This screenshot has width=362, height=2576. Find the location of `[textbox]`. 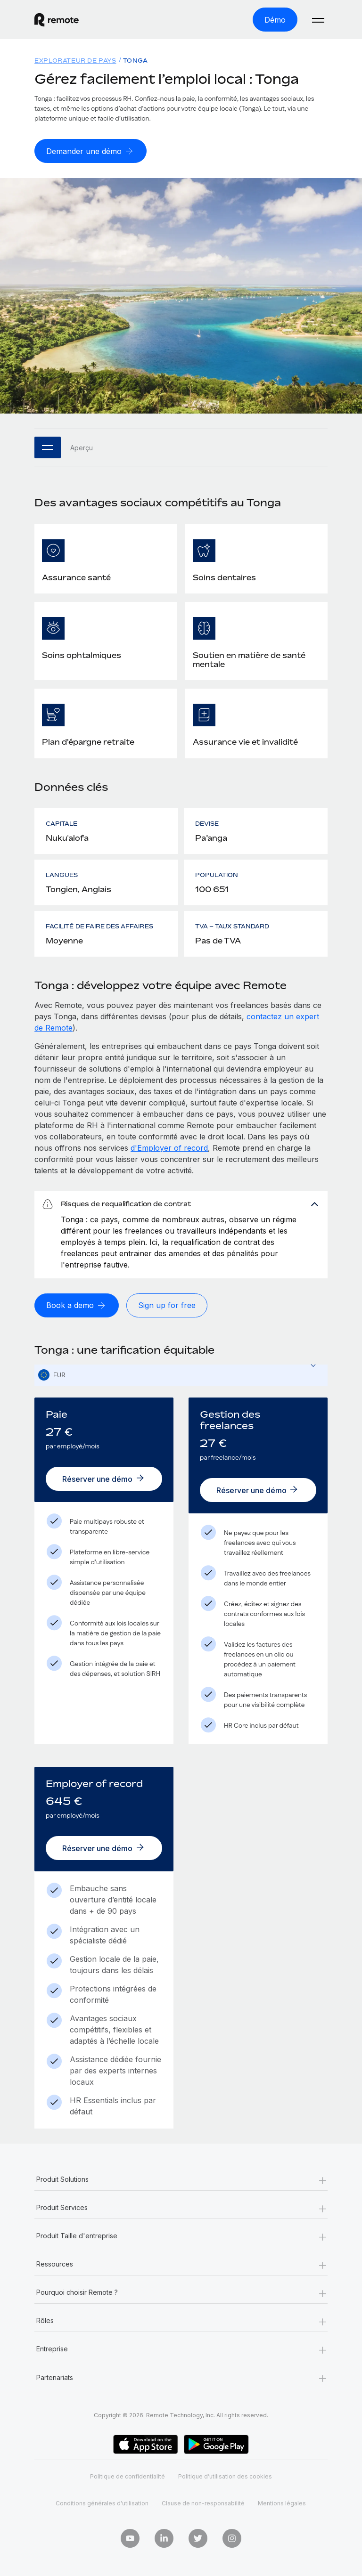

[textbox] is located at coordinates (181, 1375).